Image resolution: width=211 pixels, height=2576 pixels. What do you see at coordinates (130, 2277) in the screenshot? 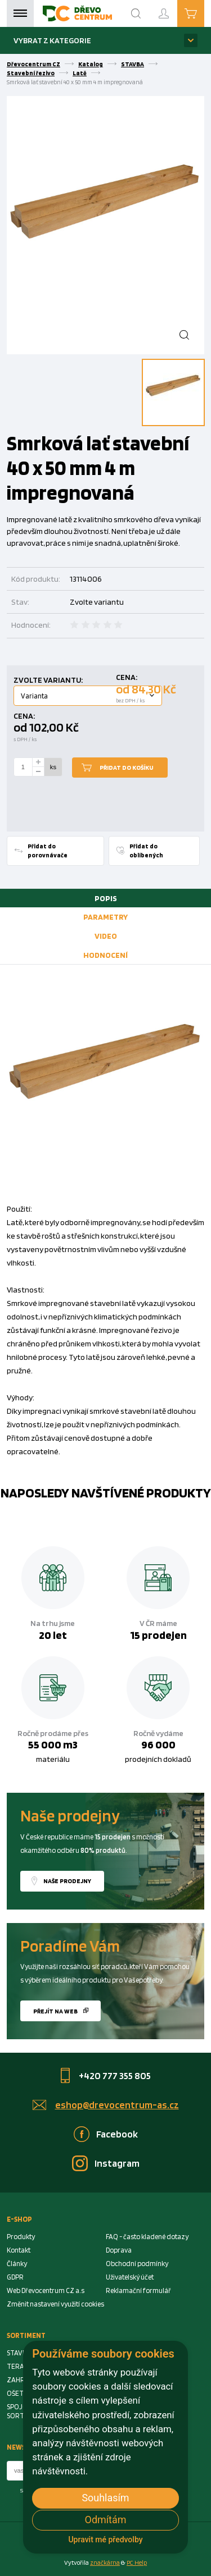
I see `Uživatelský účet` at bounding box center [130, 2277].